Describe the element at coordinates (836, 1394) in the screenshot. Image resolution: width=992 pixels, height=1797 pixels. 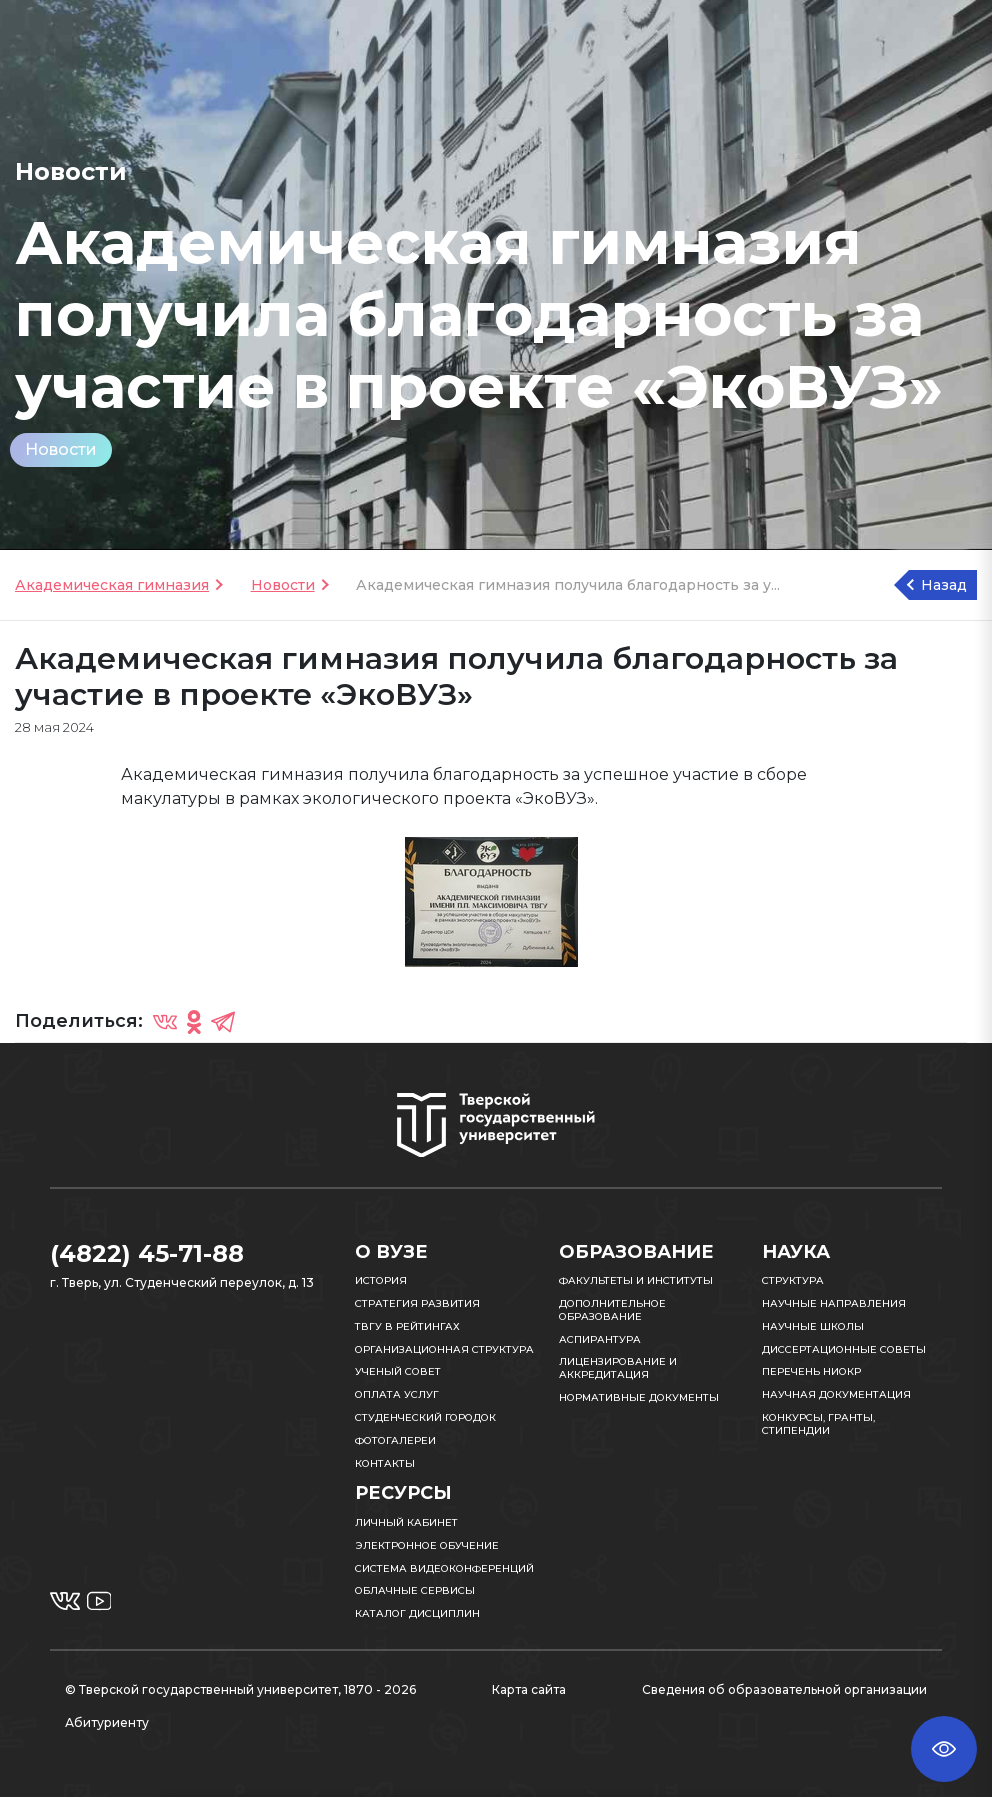
I see `Научная документация` at that location.